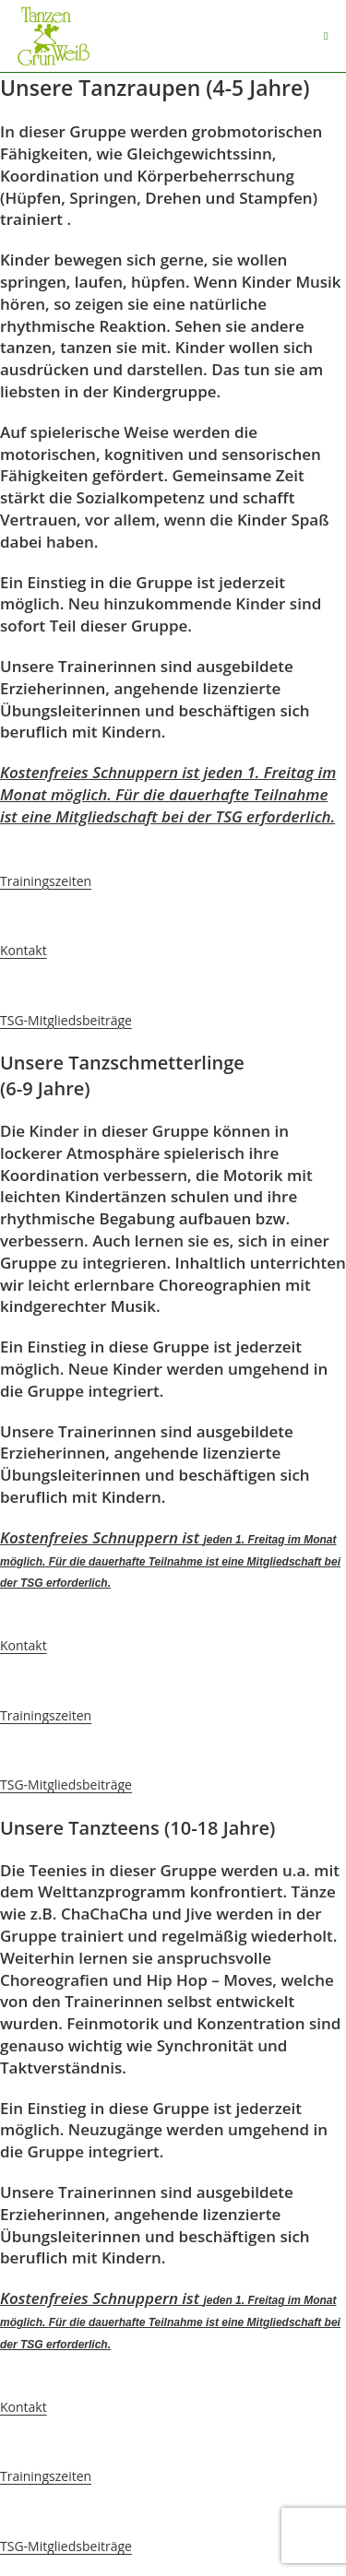 Image resolution: width=346 pixels, height=2576 pixels. Describe the element at coordinates (45, 881) in the screenshot. I see `Trainingszeiten` at that location.